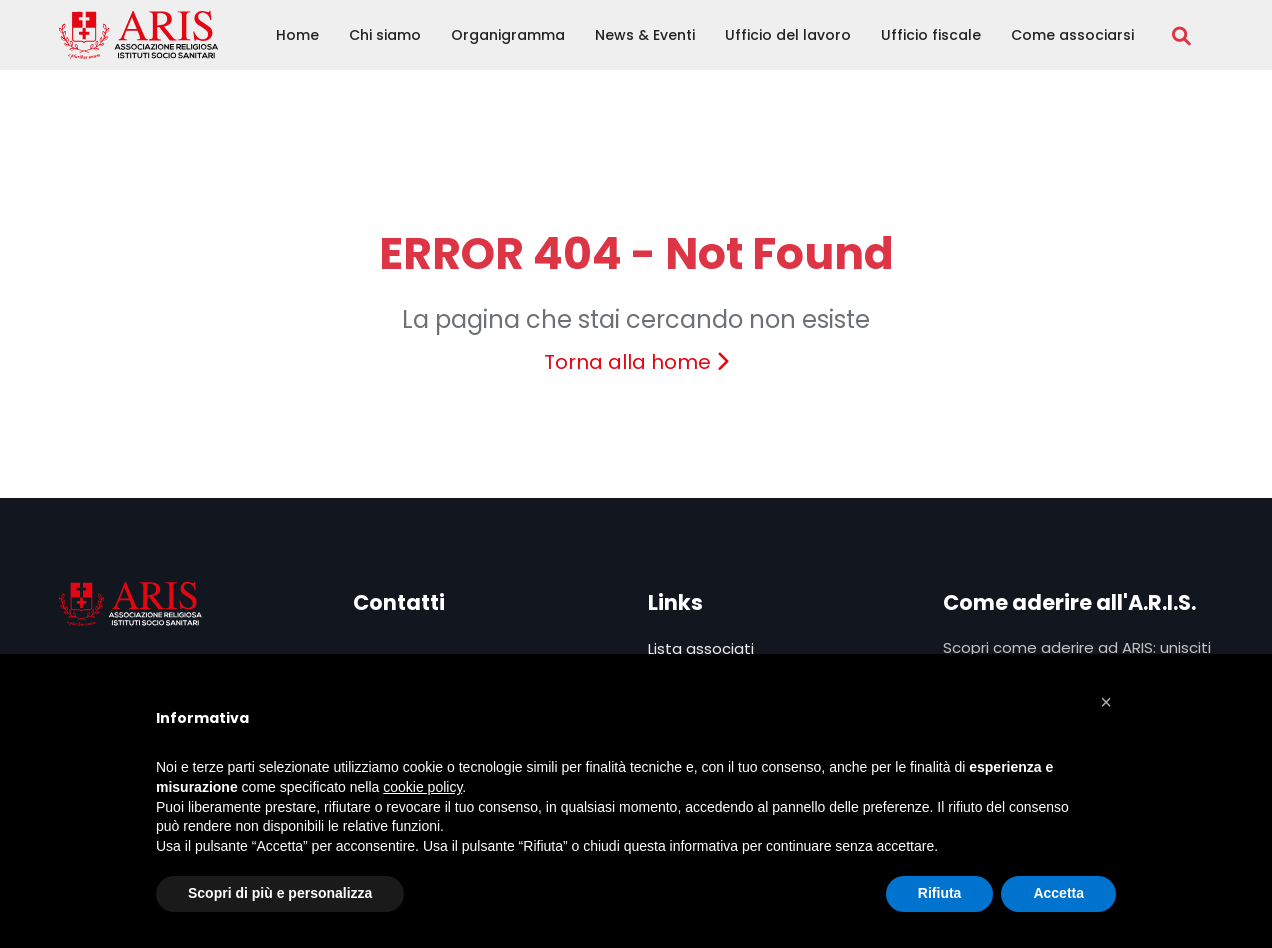  What do you see at coordinates (508, 35) in the screenshot?
I see `Organigramma` at bounding box center [508, 35].